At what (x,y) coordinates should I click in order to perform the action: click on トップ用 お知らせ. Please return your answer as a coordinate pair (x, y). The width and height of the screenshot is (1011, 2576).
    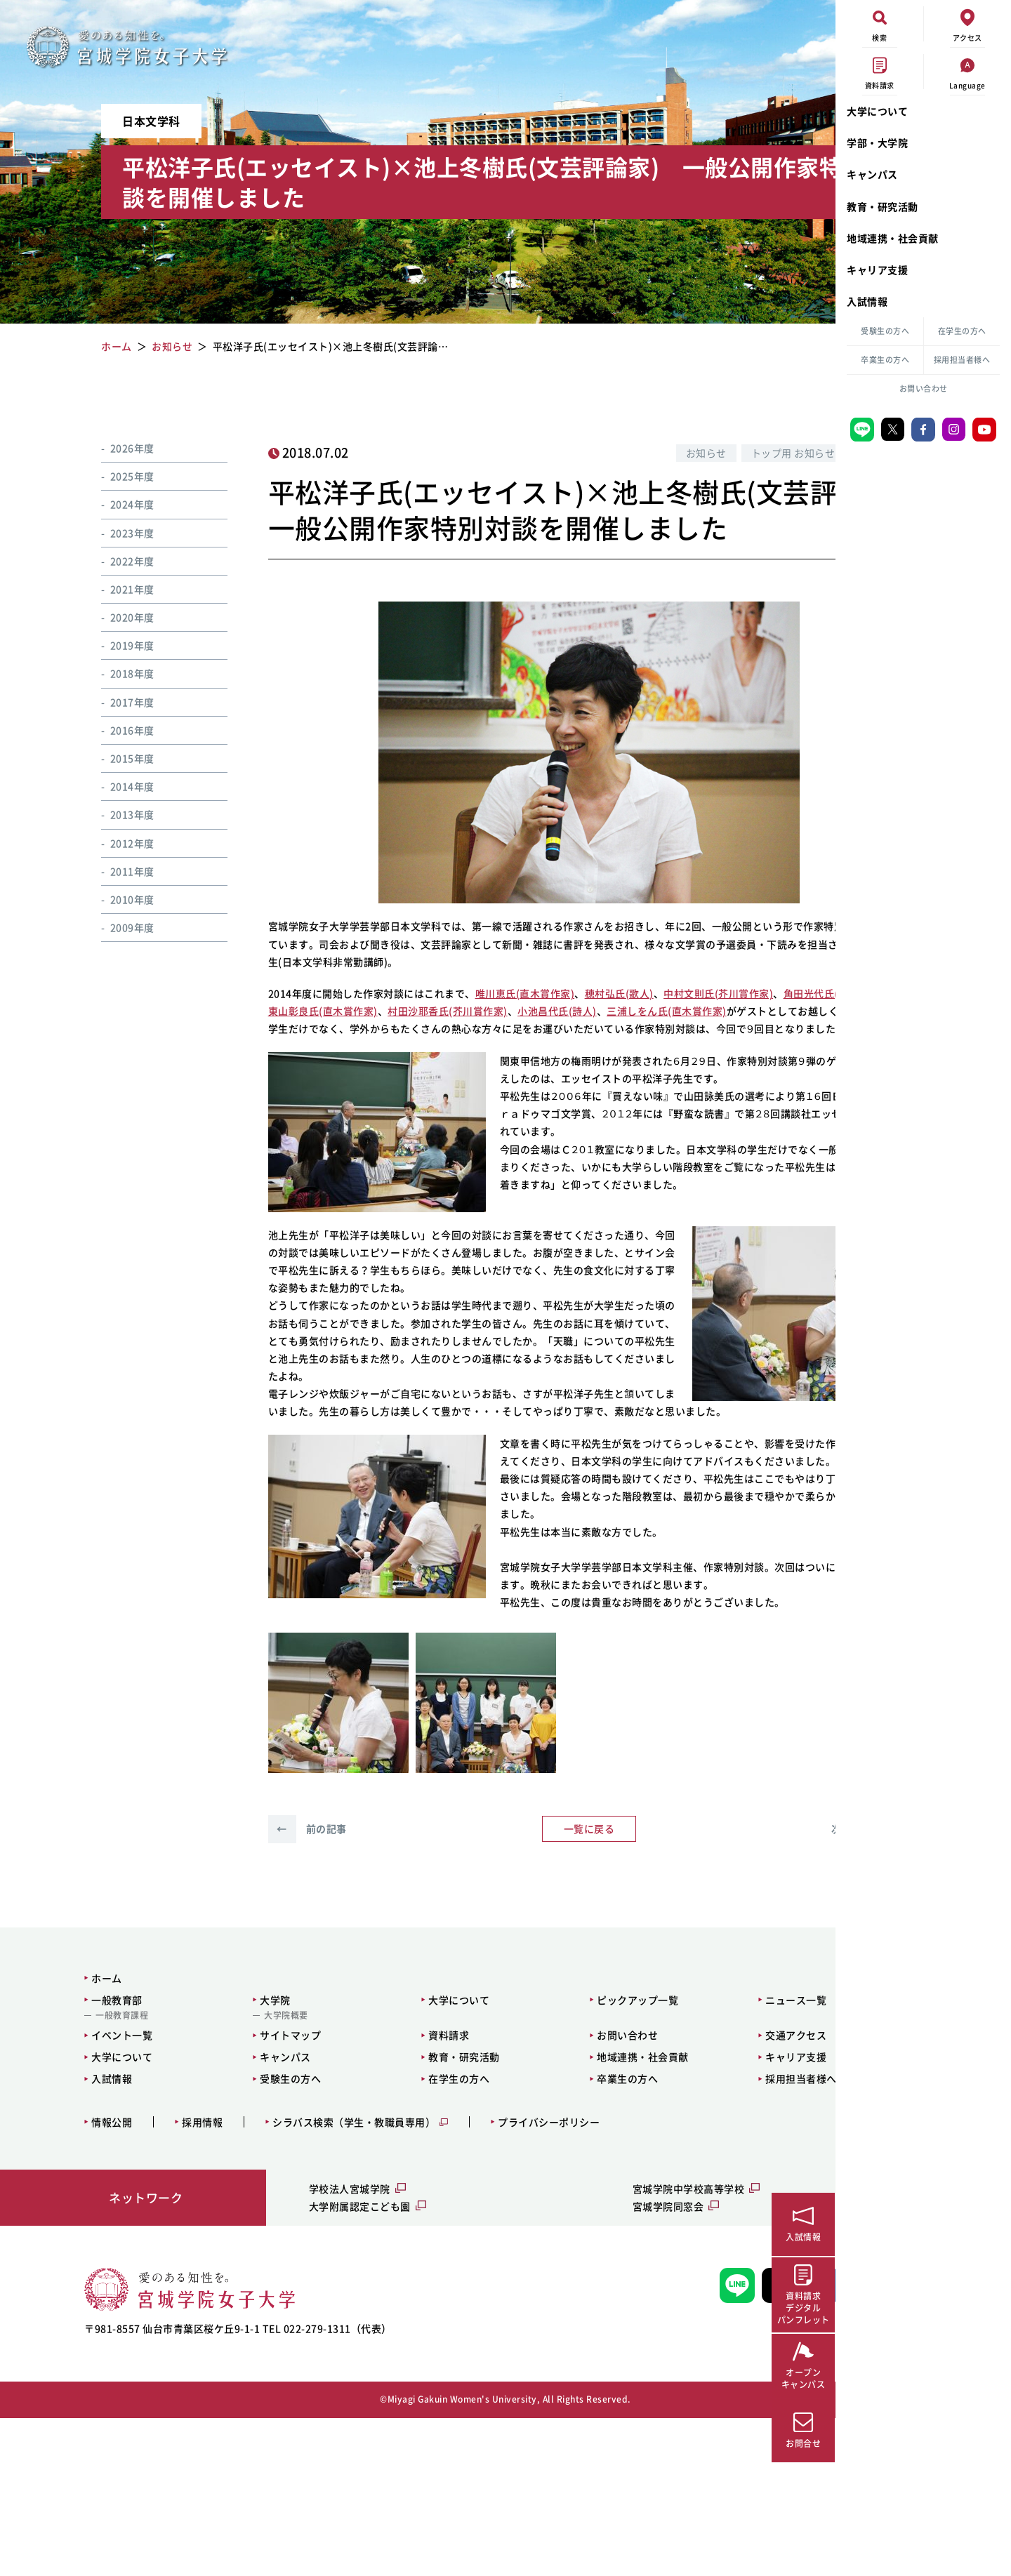
    Looking at the image, I should click on (635, 453).